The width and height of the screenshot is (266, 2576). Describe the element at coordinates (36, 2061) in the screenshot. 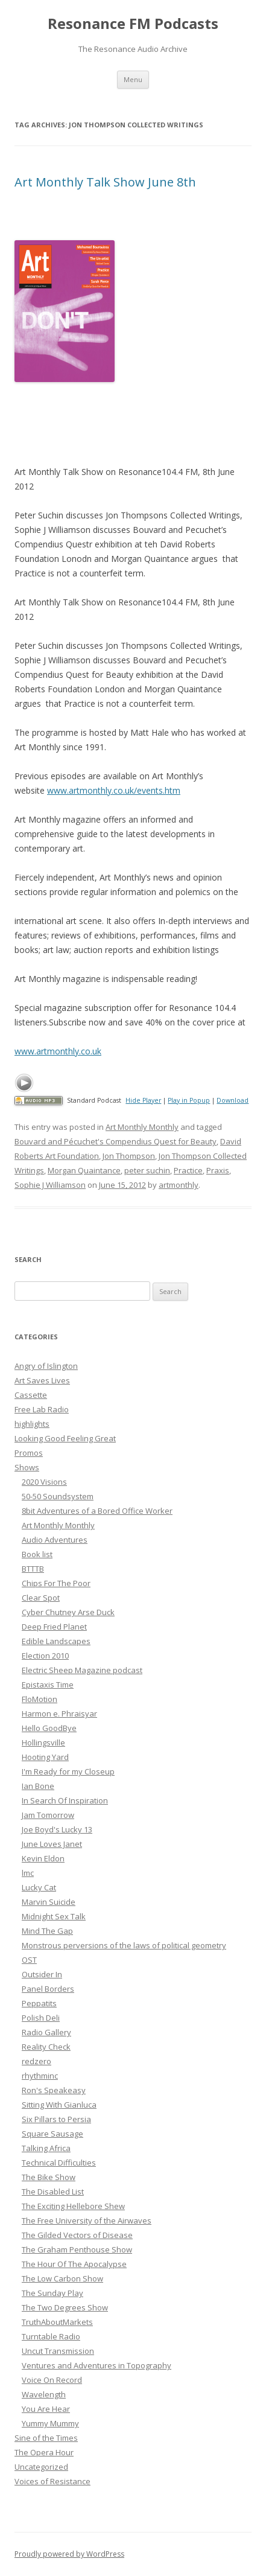

I see `redzero` at that location.